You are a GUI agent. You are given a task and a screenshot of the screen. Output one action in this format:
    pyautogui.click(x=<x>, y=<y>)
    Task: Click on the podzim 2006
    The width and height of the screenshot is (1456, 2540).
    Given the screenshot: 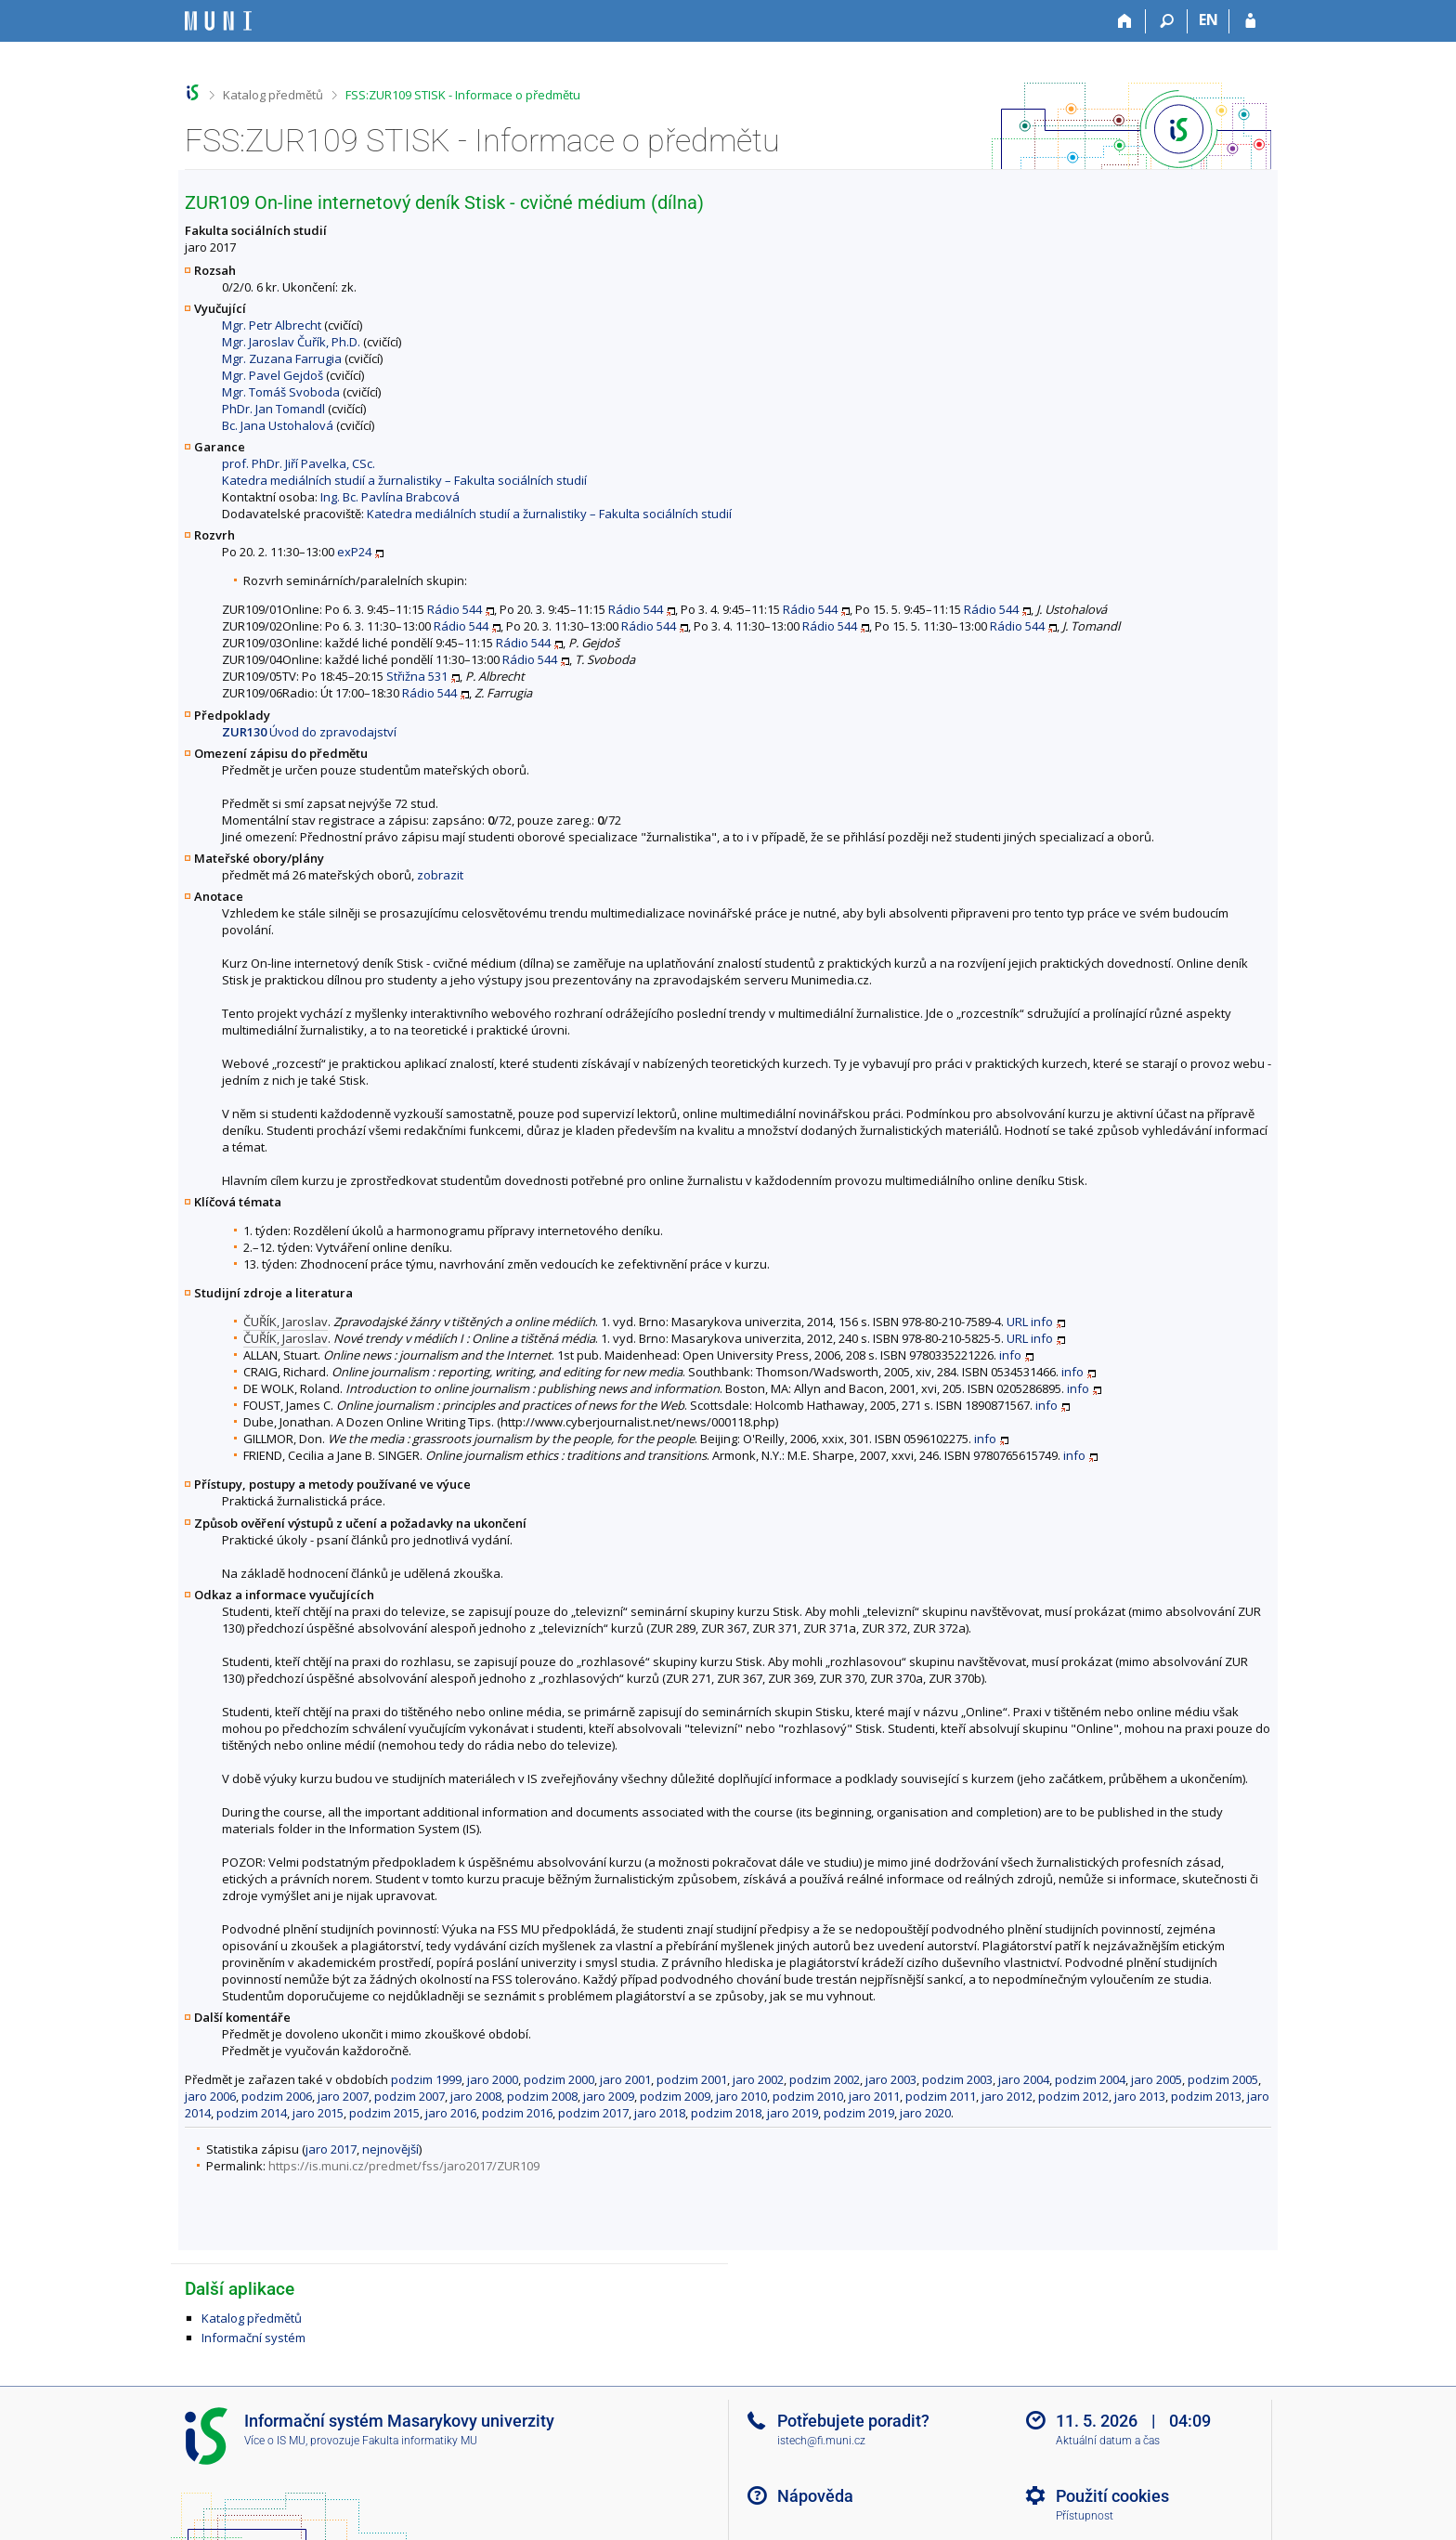 What is the action you would take?
    pyautogui.click(x=276, y=2096)
    